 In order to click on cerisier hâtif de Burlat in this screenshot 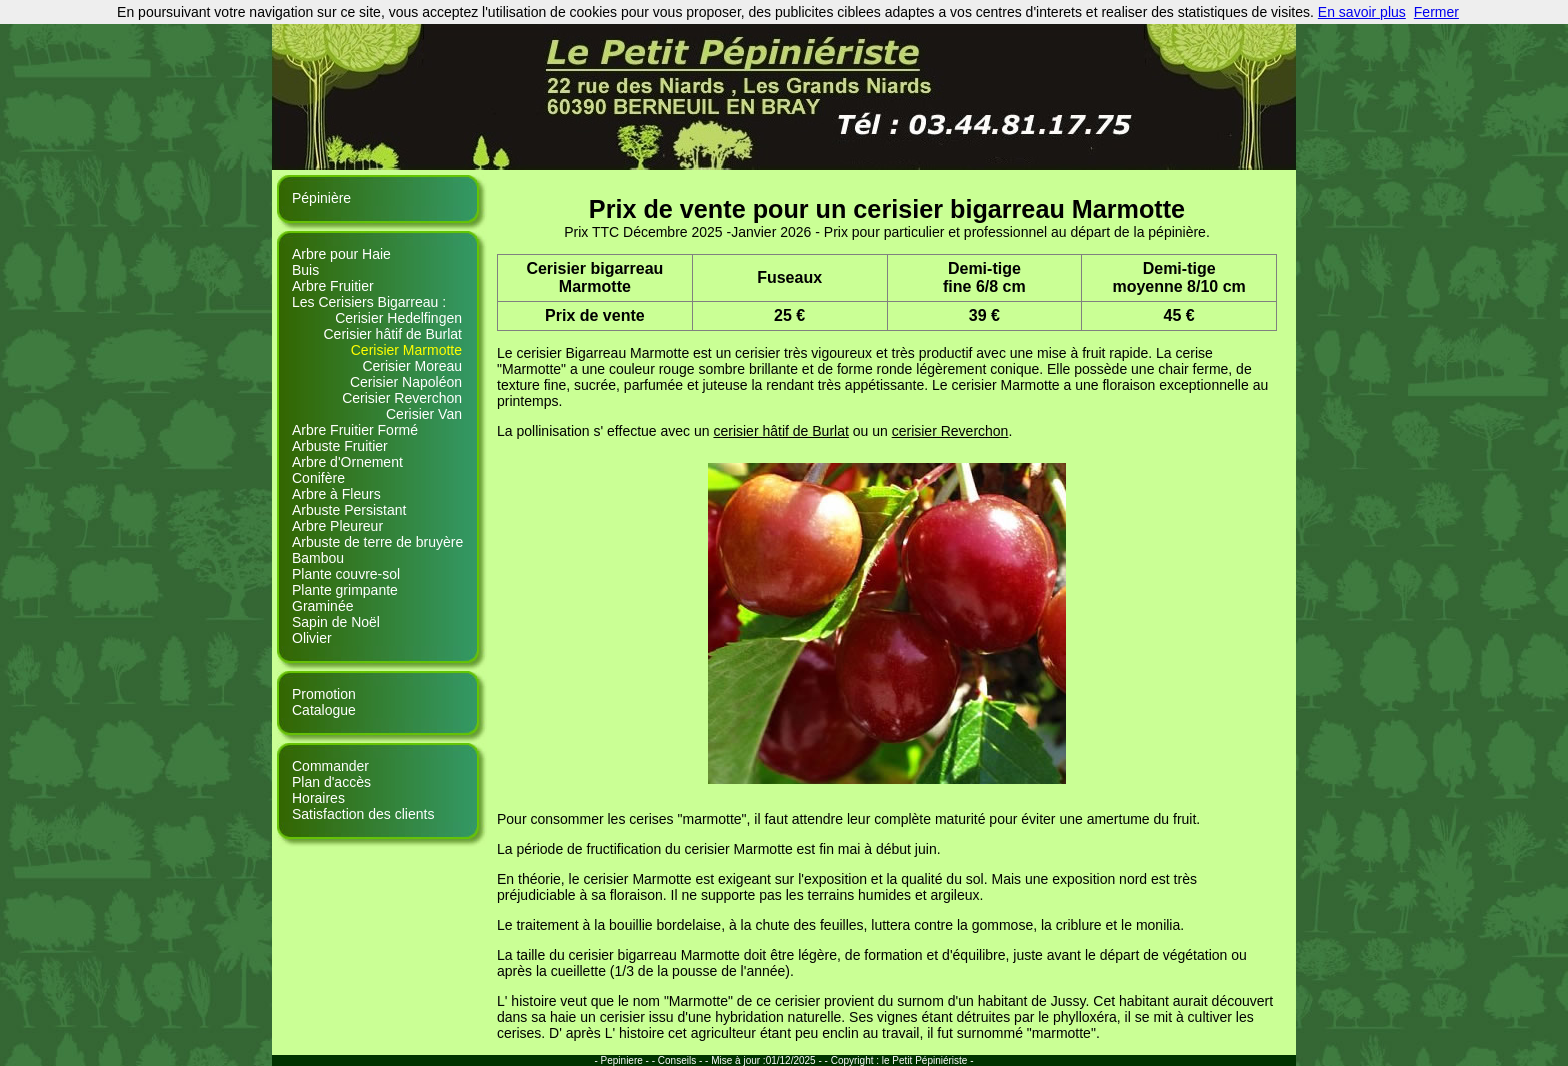, I will do `click(780, 431)`.